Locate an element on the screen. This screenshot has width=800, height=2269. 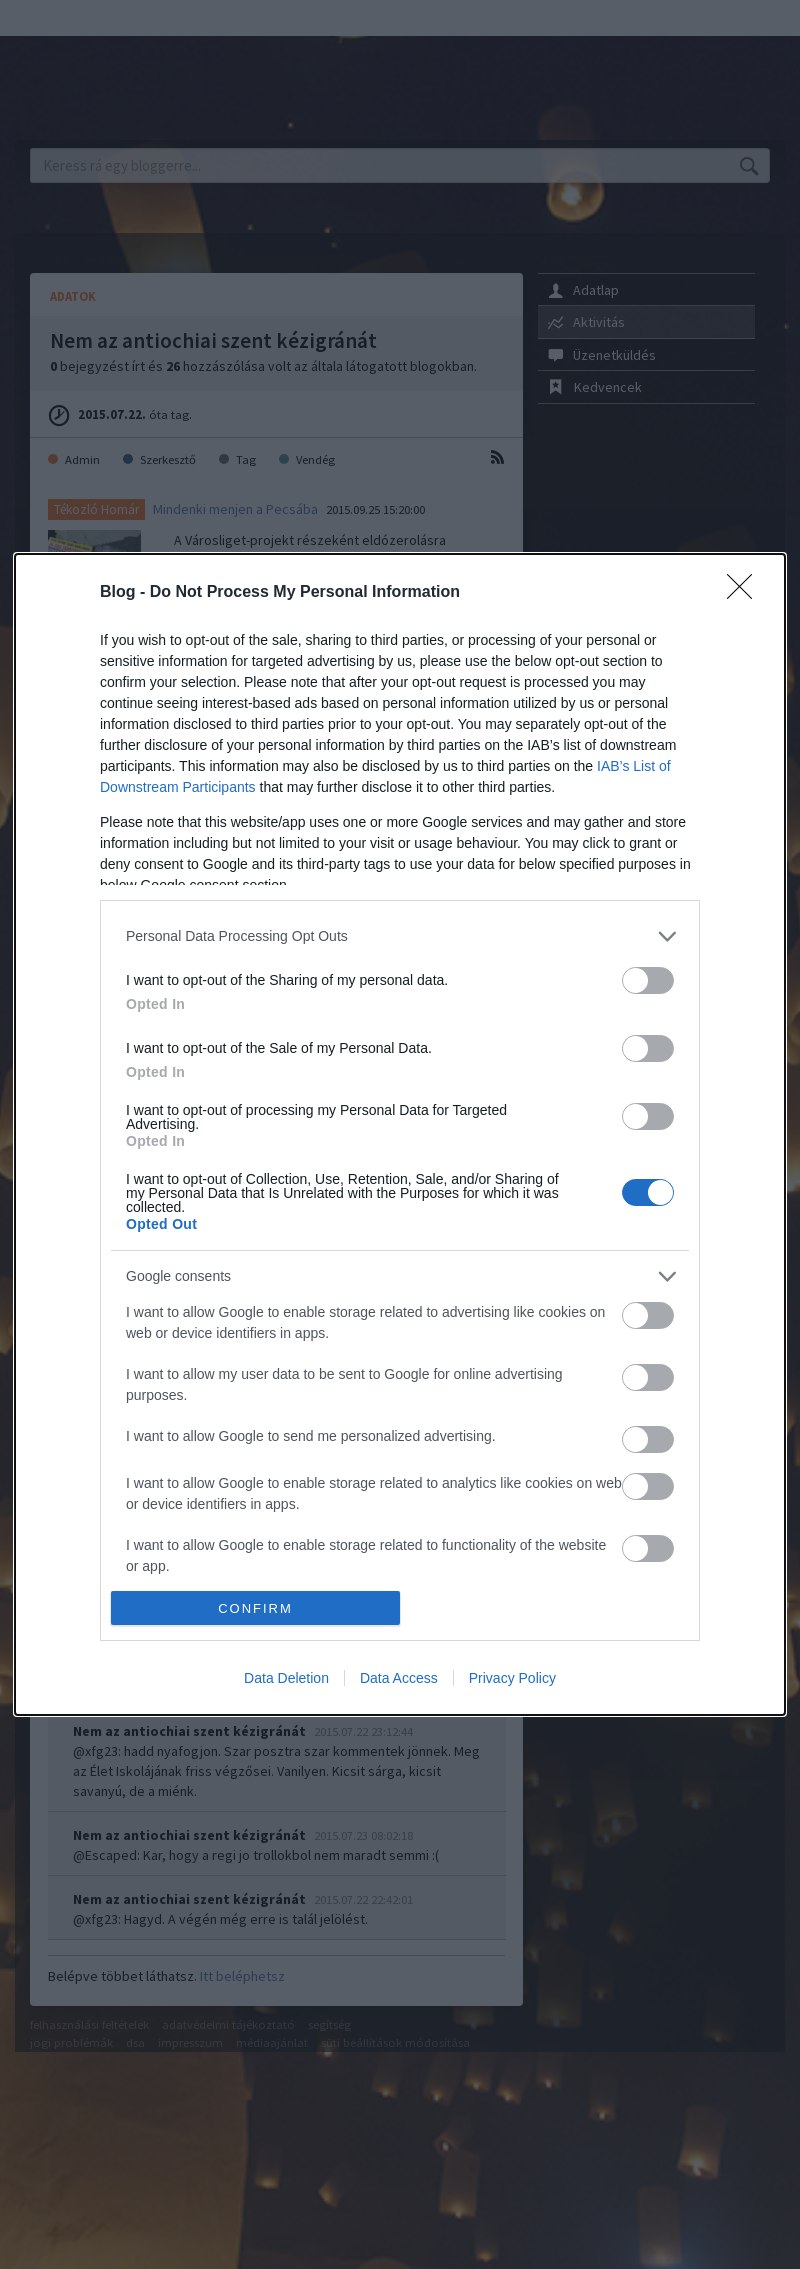
CONFIRM is located at coordinates (255, 1608).